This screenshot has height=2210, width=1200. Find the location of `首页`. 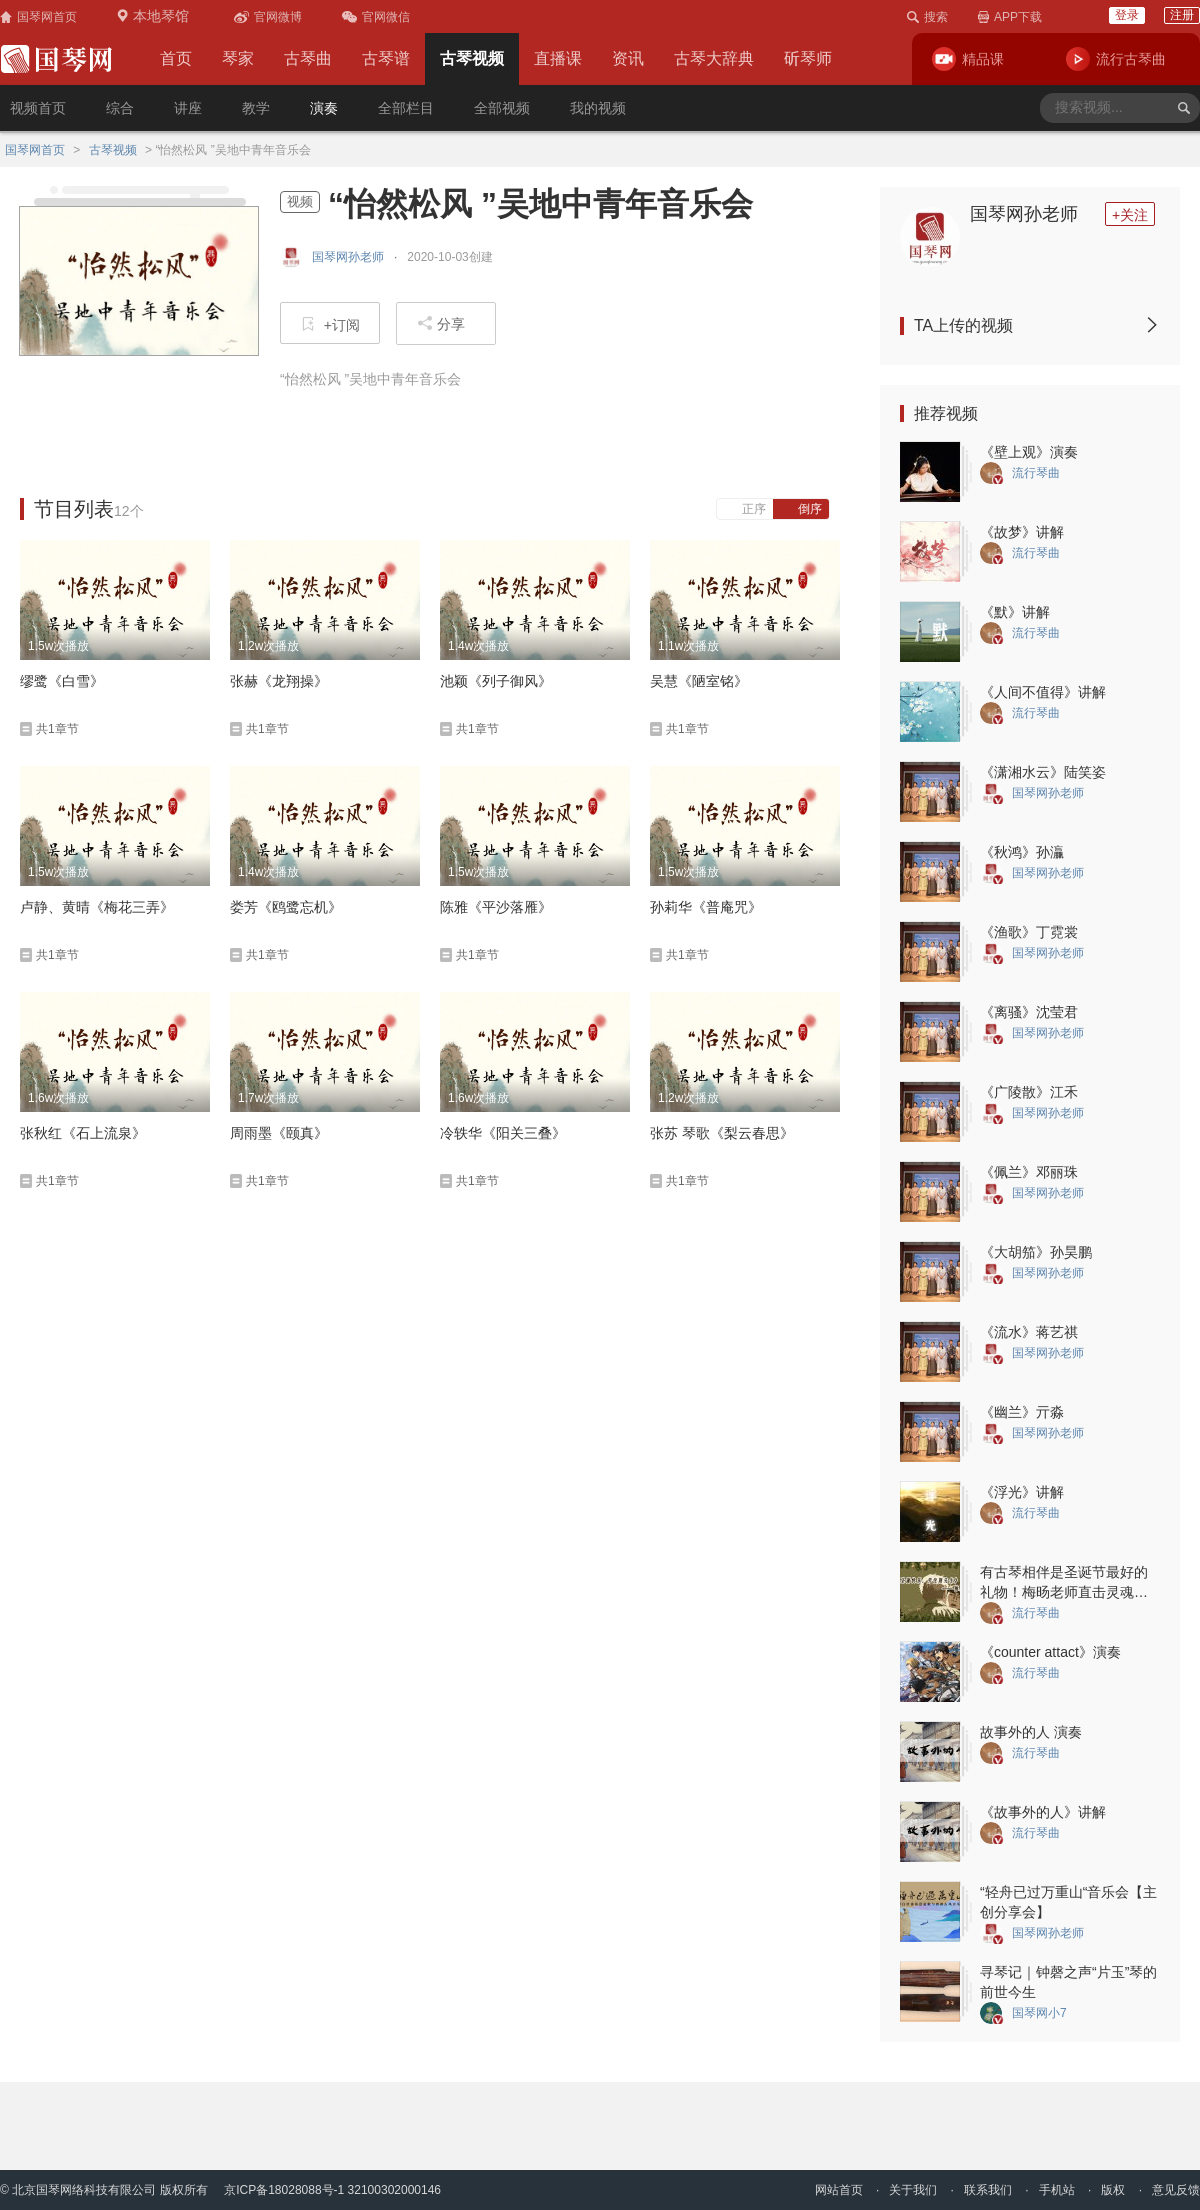

首页 is located at coordinates (176, 58).